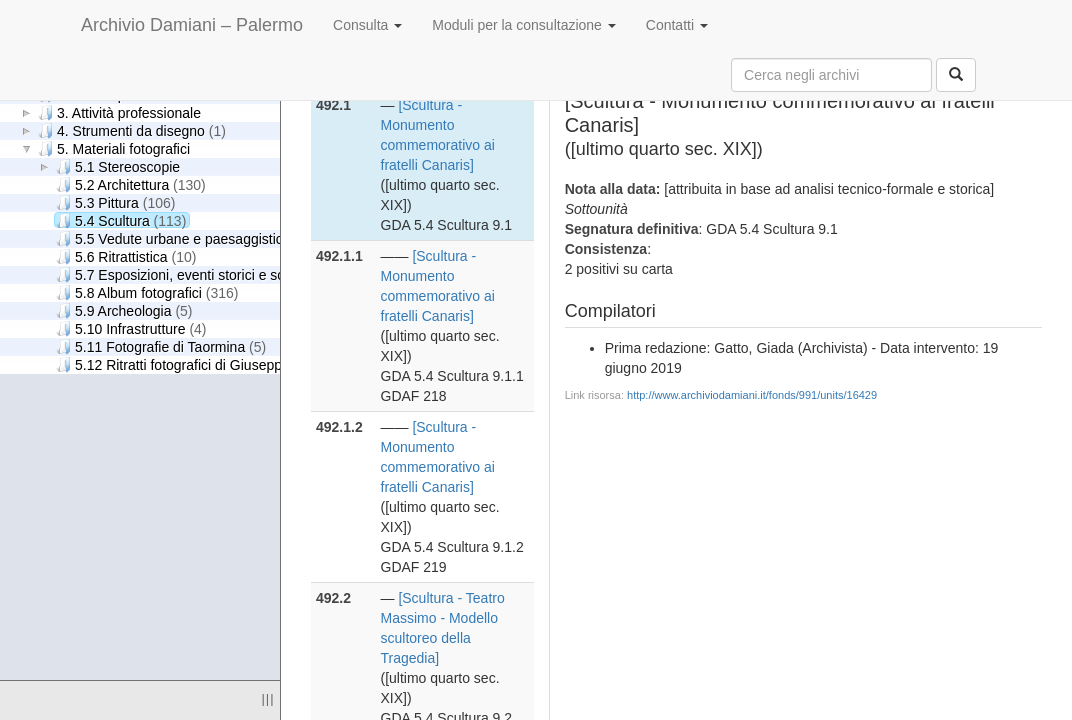 This screenshot has width=1072, height=720. Describe the element at coordinates (192, 25) in the screenshot. I see `Archivio Damiani – Palermo` at that location.